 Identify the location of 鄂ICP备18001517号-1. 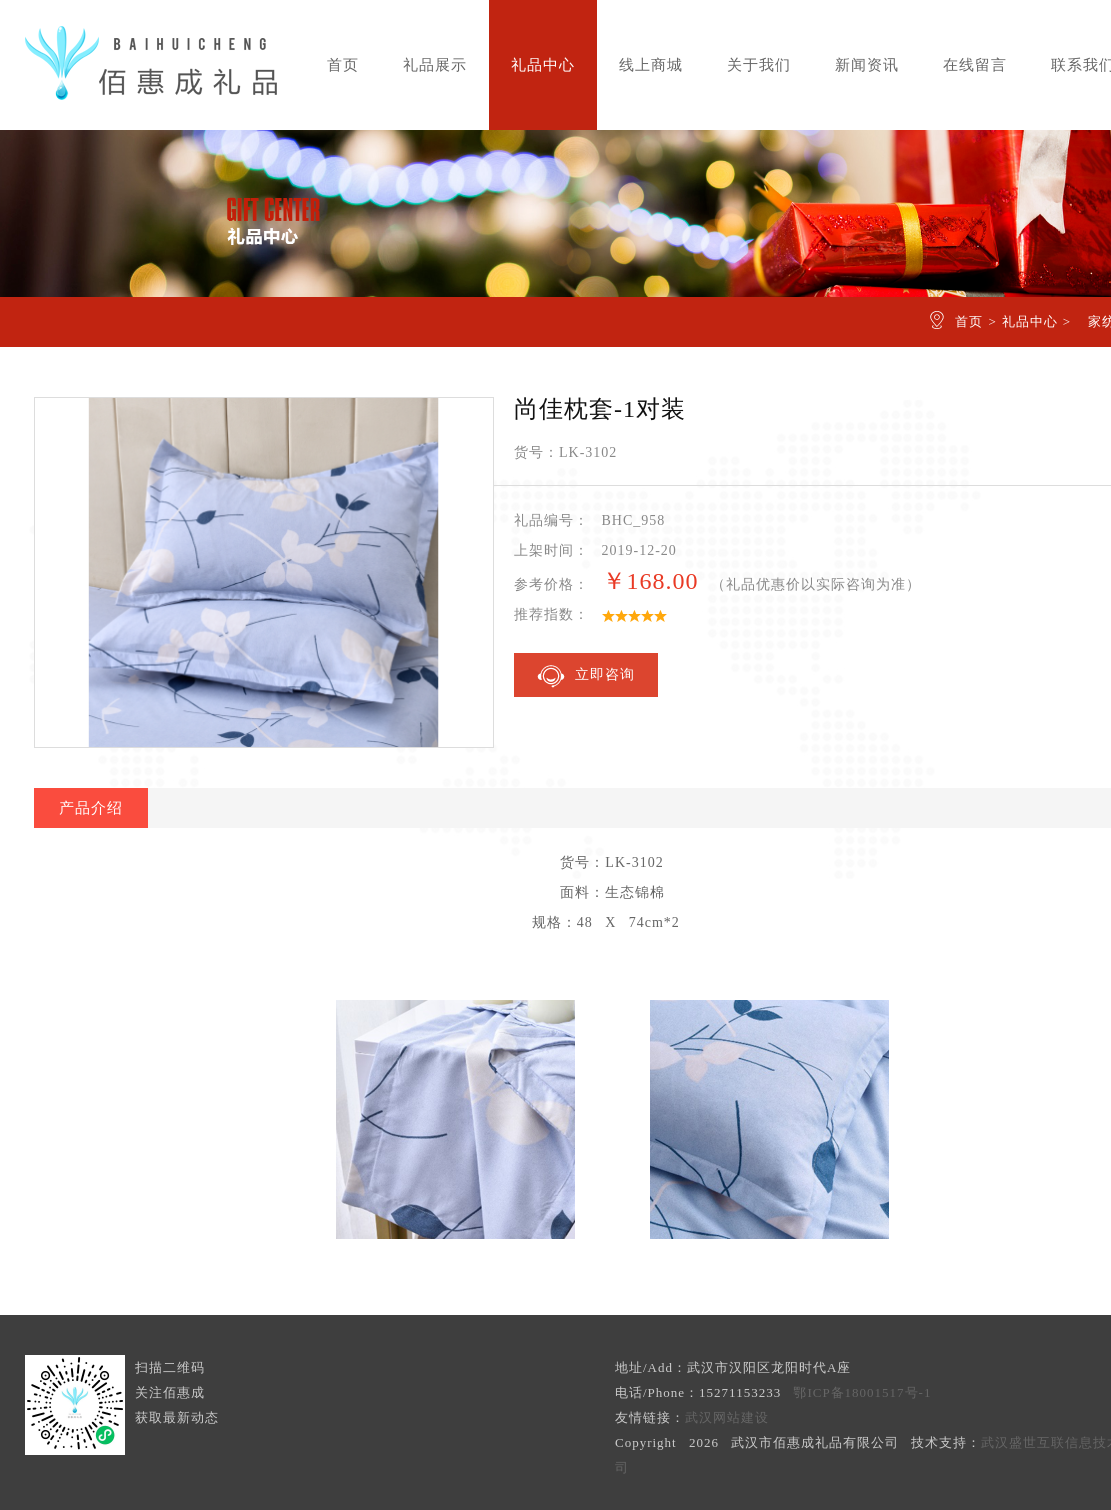
(862, 1392).